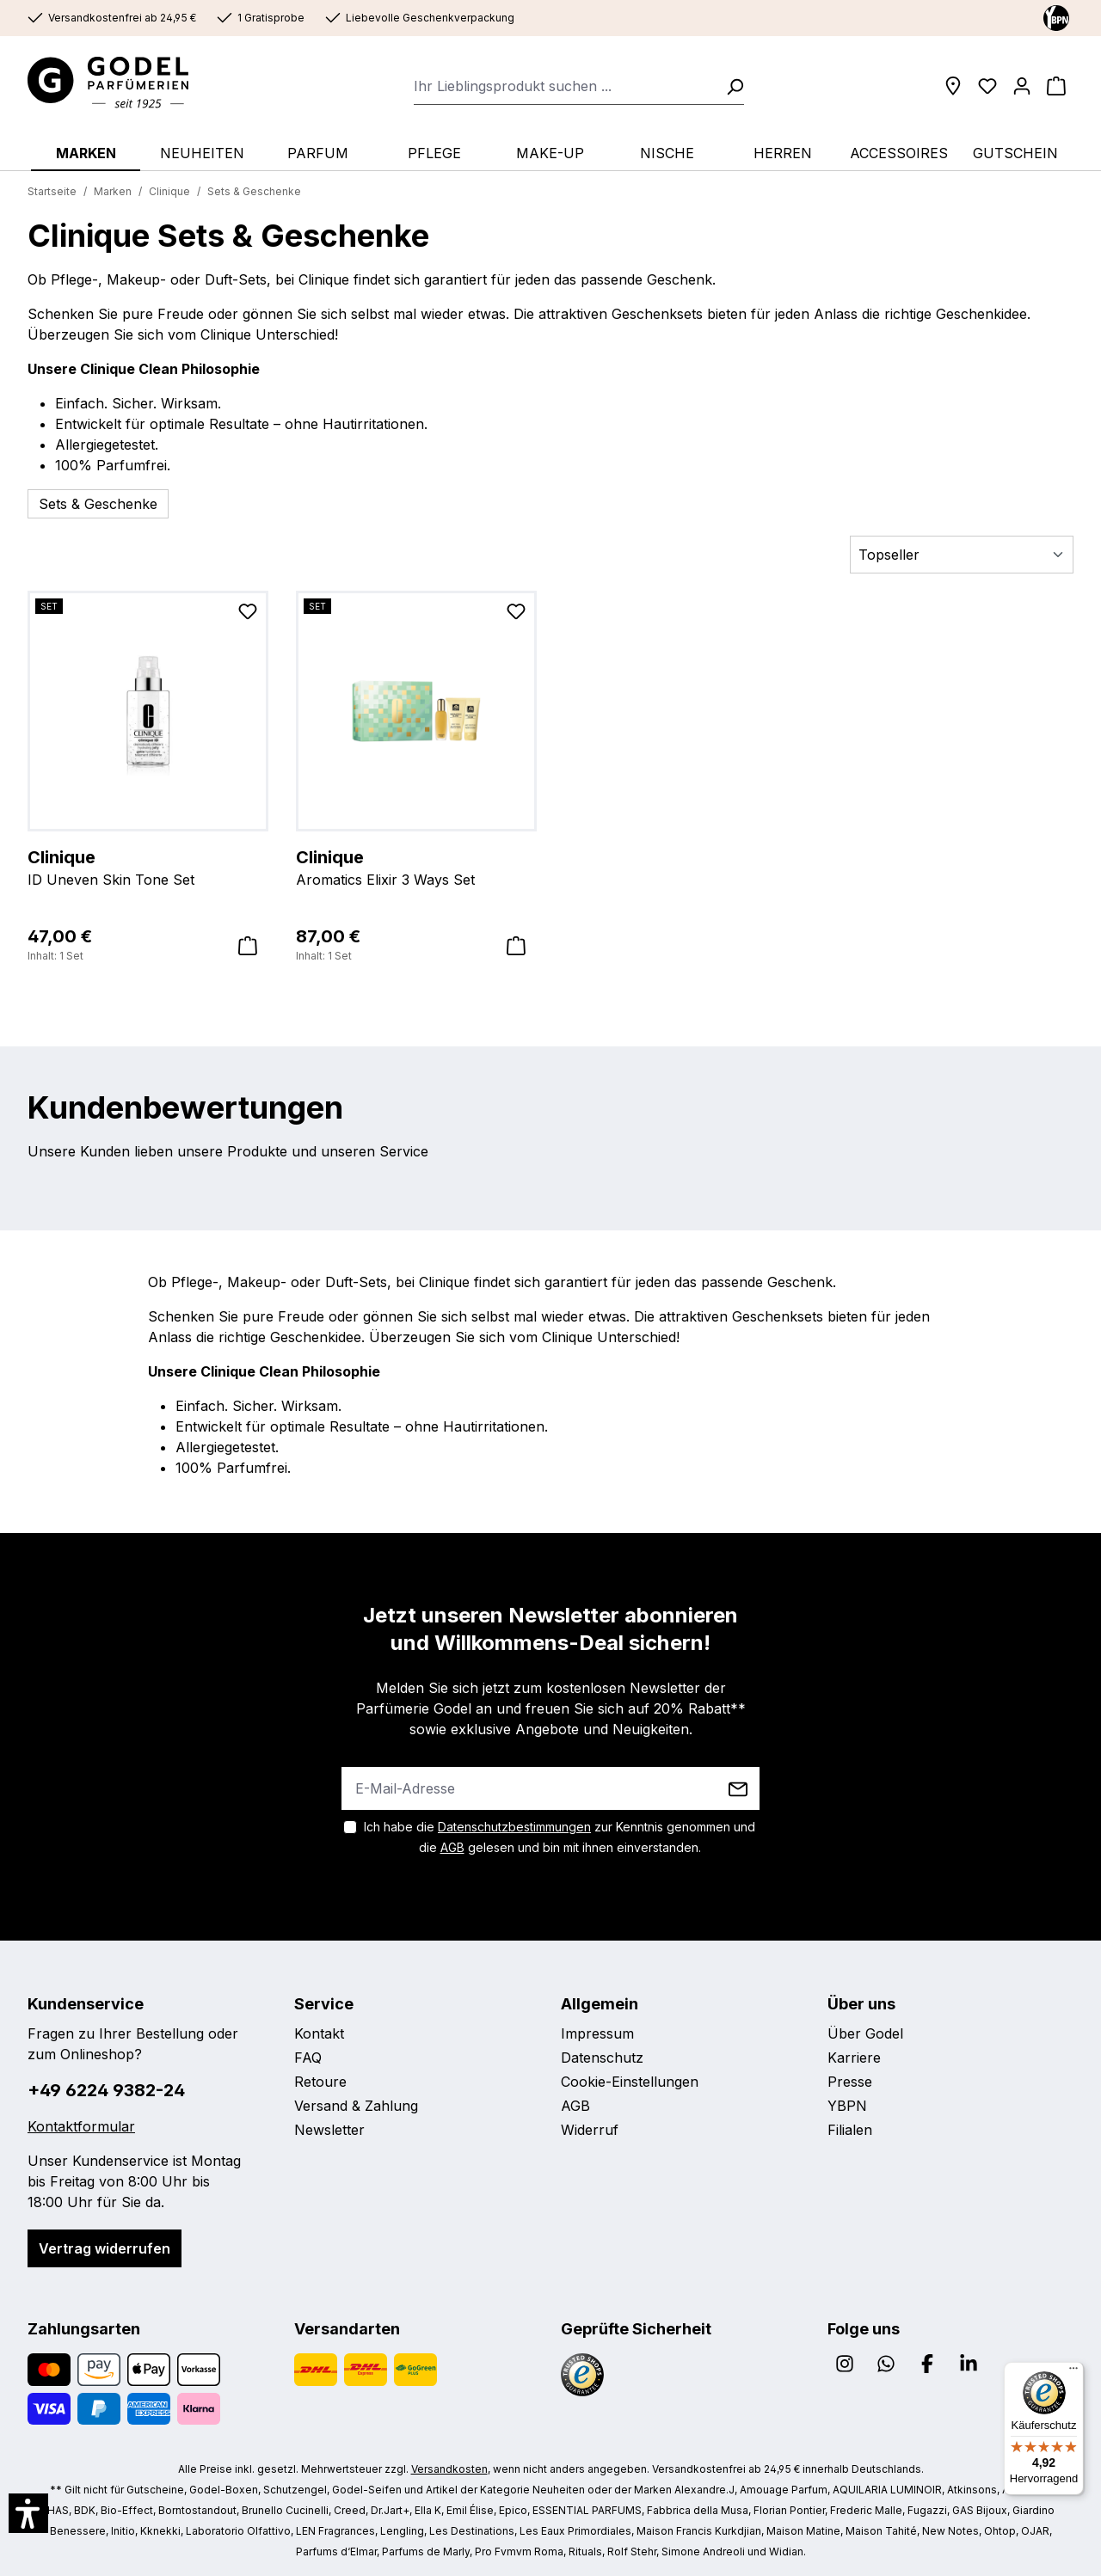 The width and height of the screenshot is (1101, 2576). What do you see at coordinates (953, 86) in the screenshot?
I see `[Filialen]` at bounding box center [953, 86].